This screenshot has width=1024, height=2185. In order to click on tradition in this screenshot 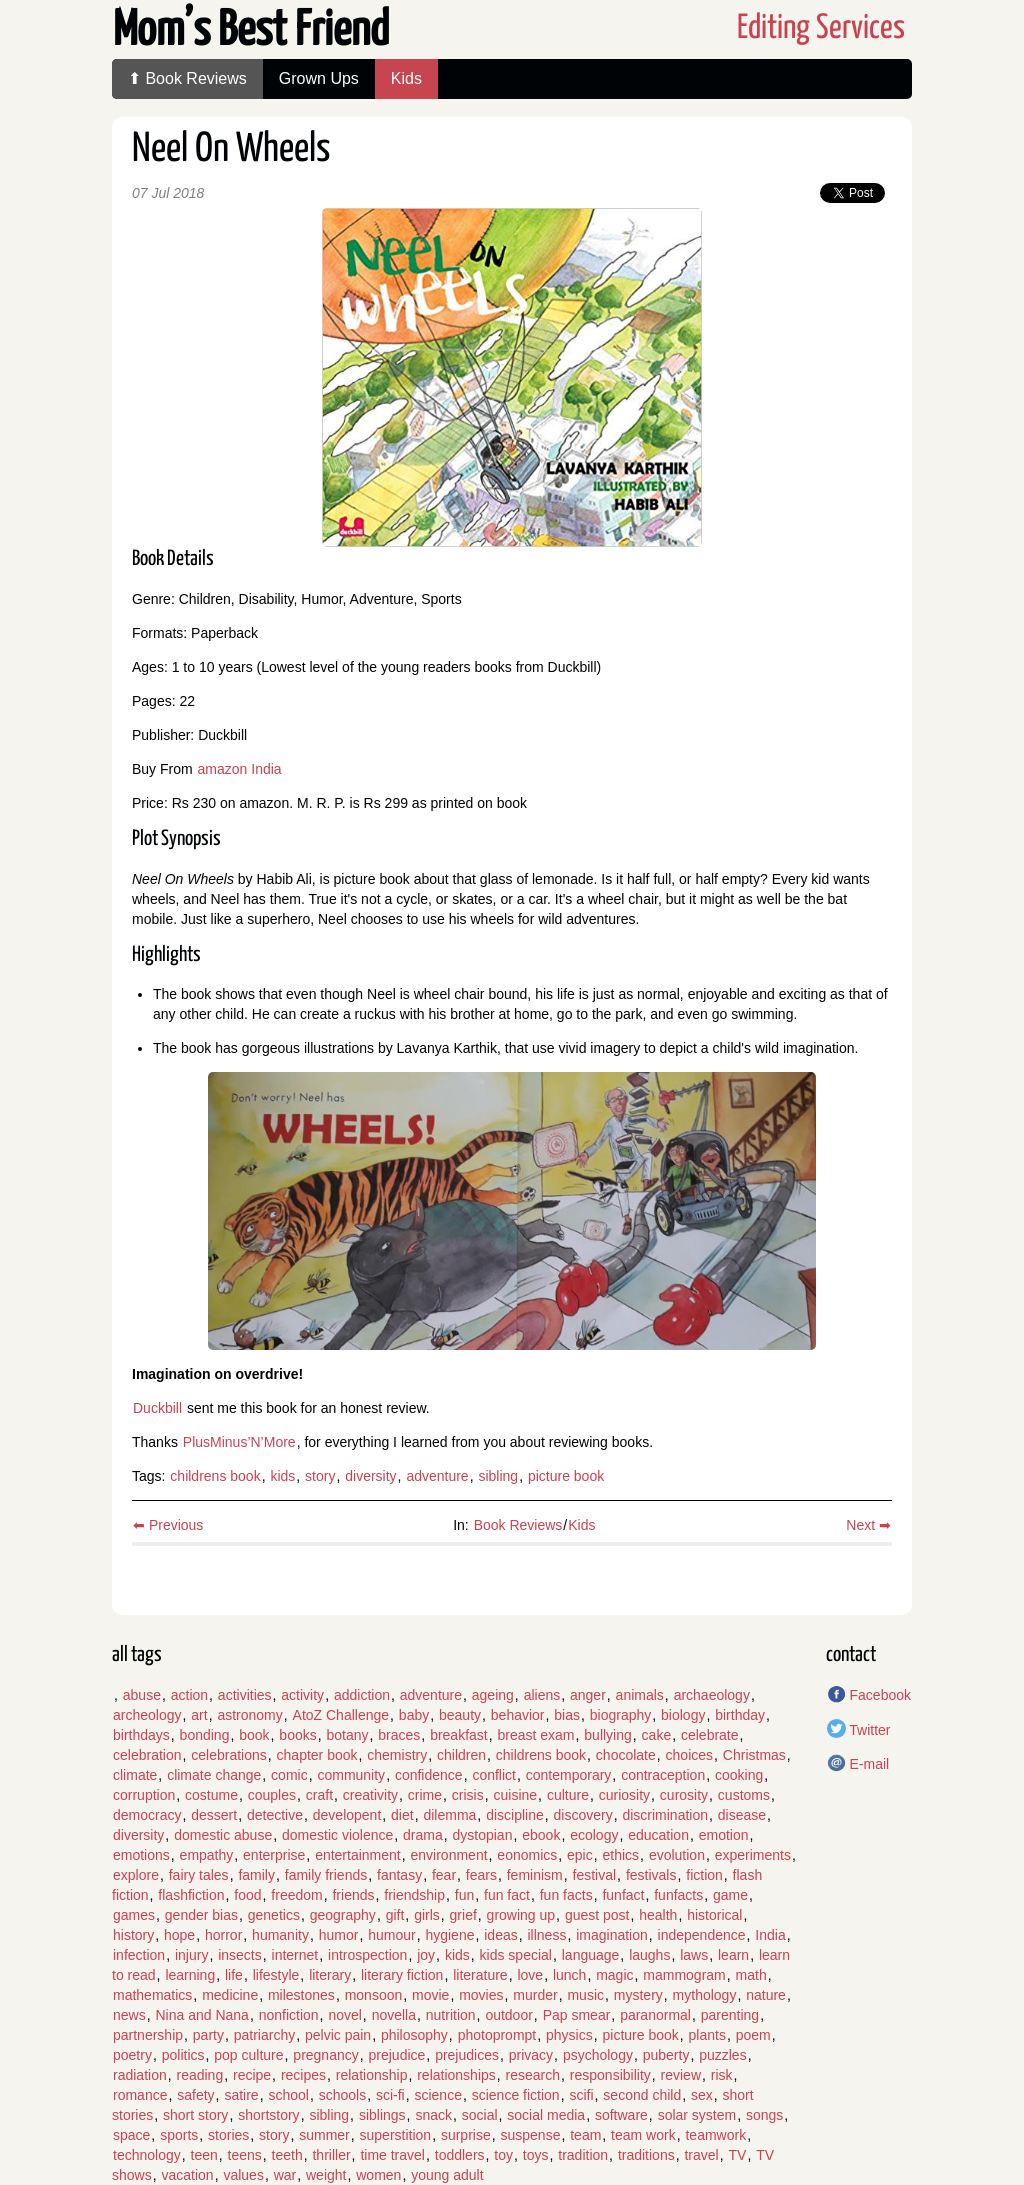, I will do `click(583, 2155)`.